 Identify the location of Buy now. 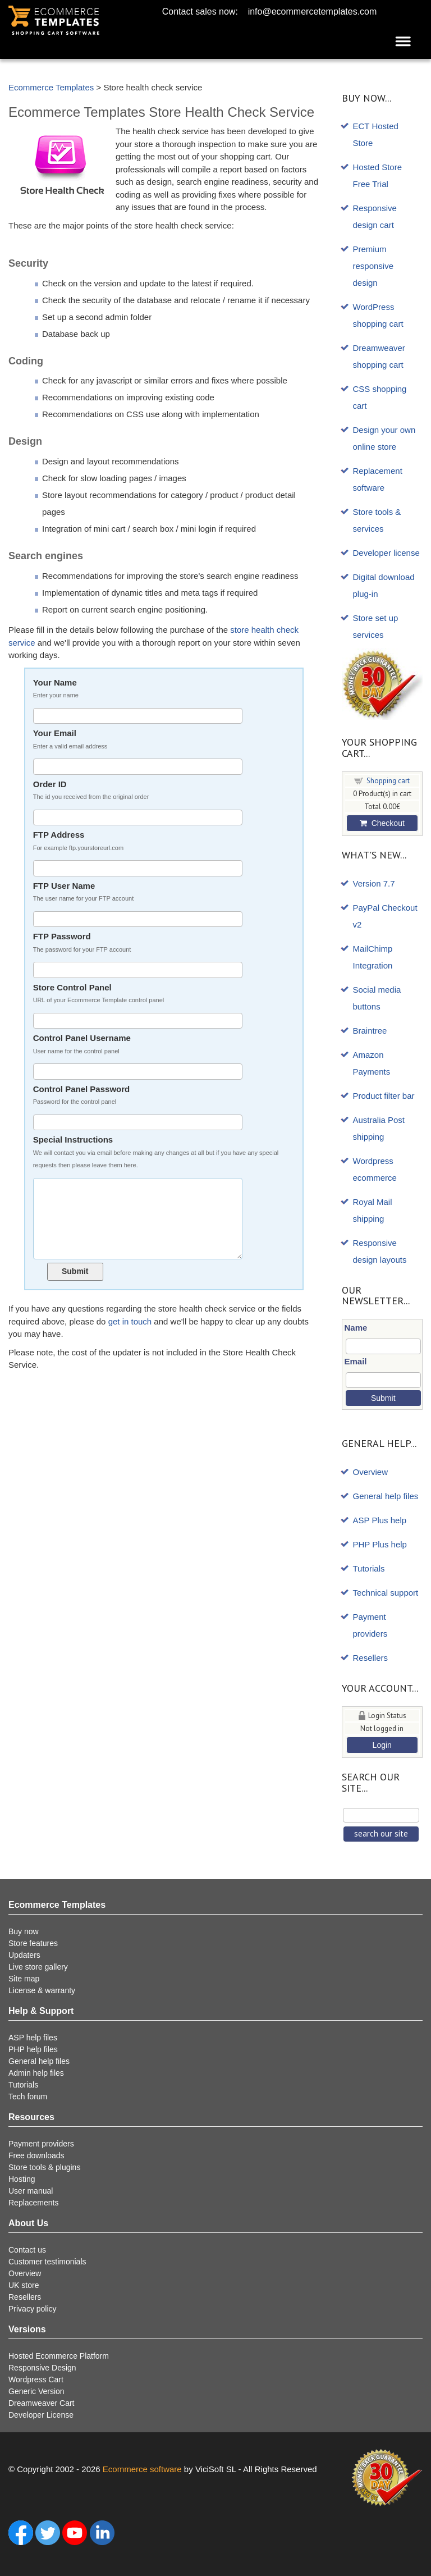
(23, 1931).